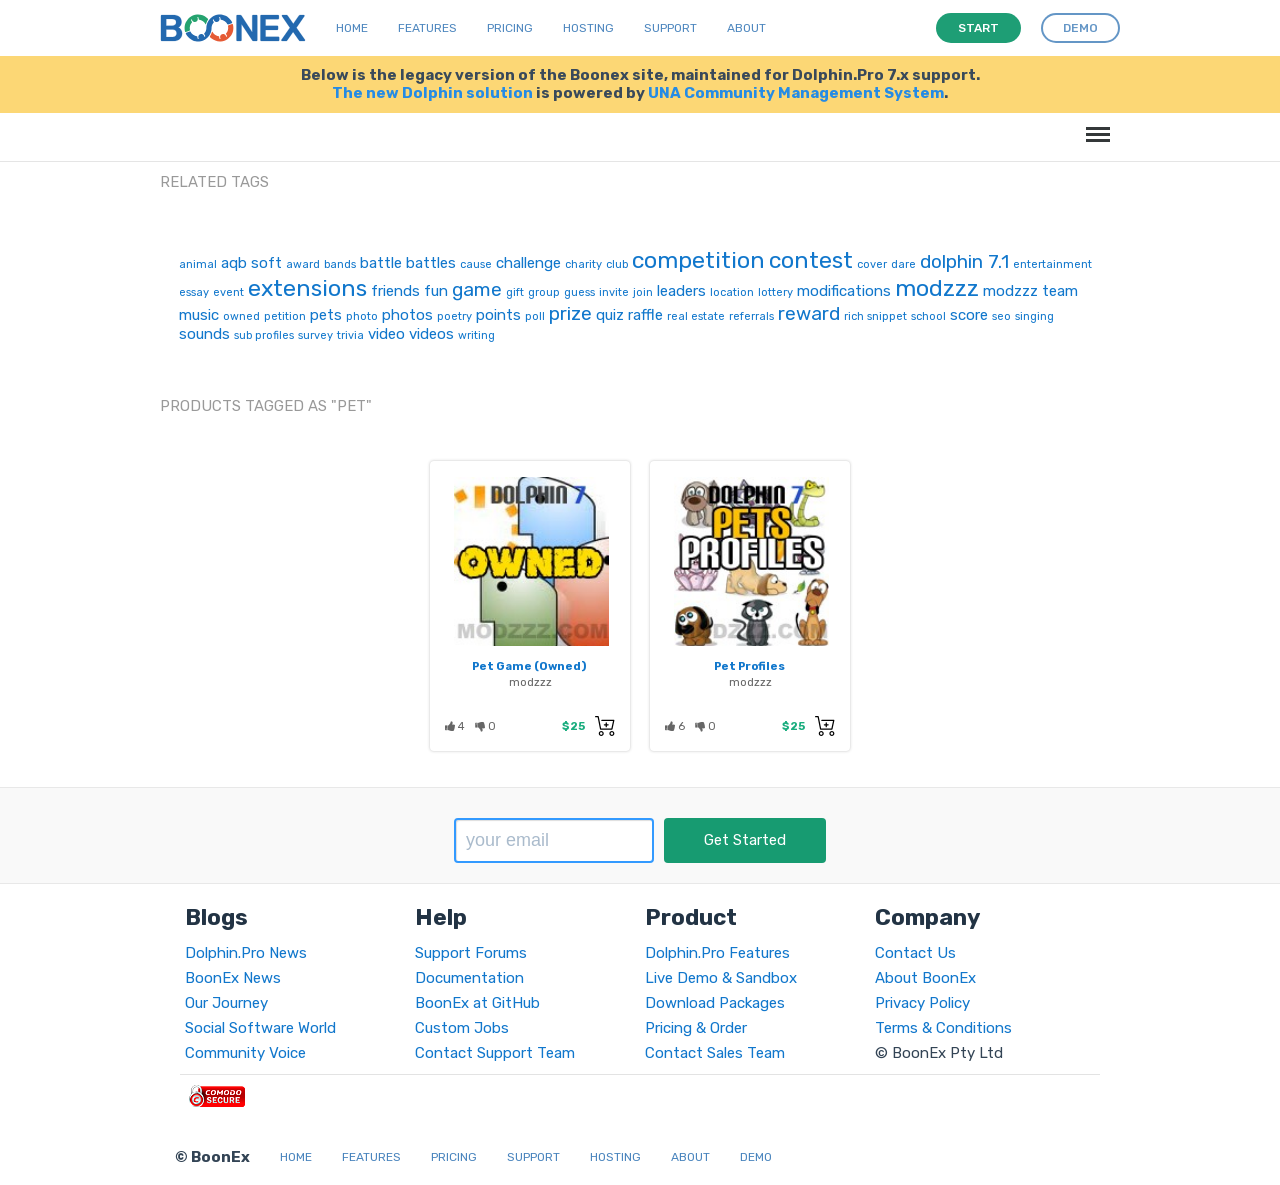  I want to click on sub profiles, so click(264, 335).